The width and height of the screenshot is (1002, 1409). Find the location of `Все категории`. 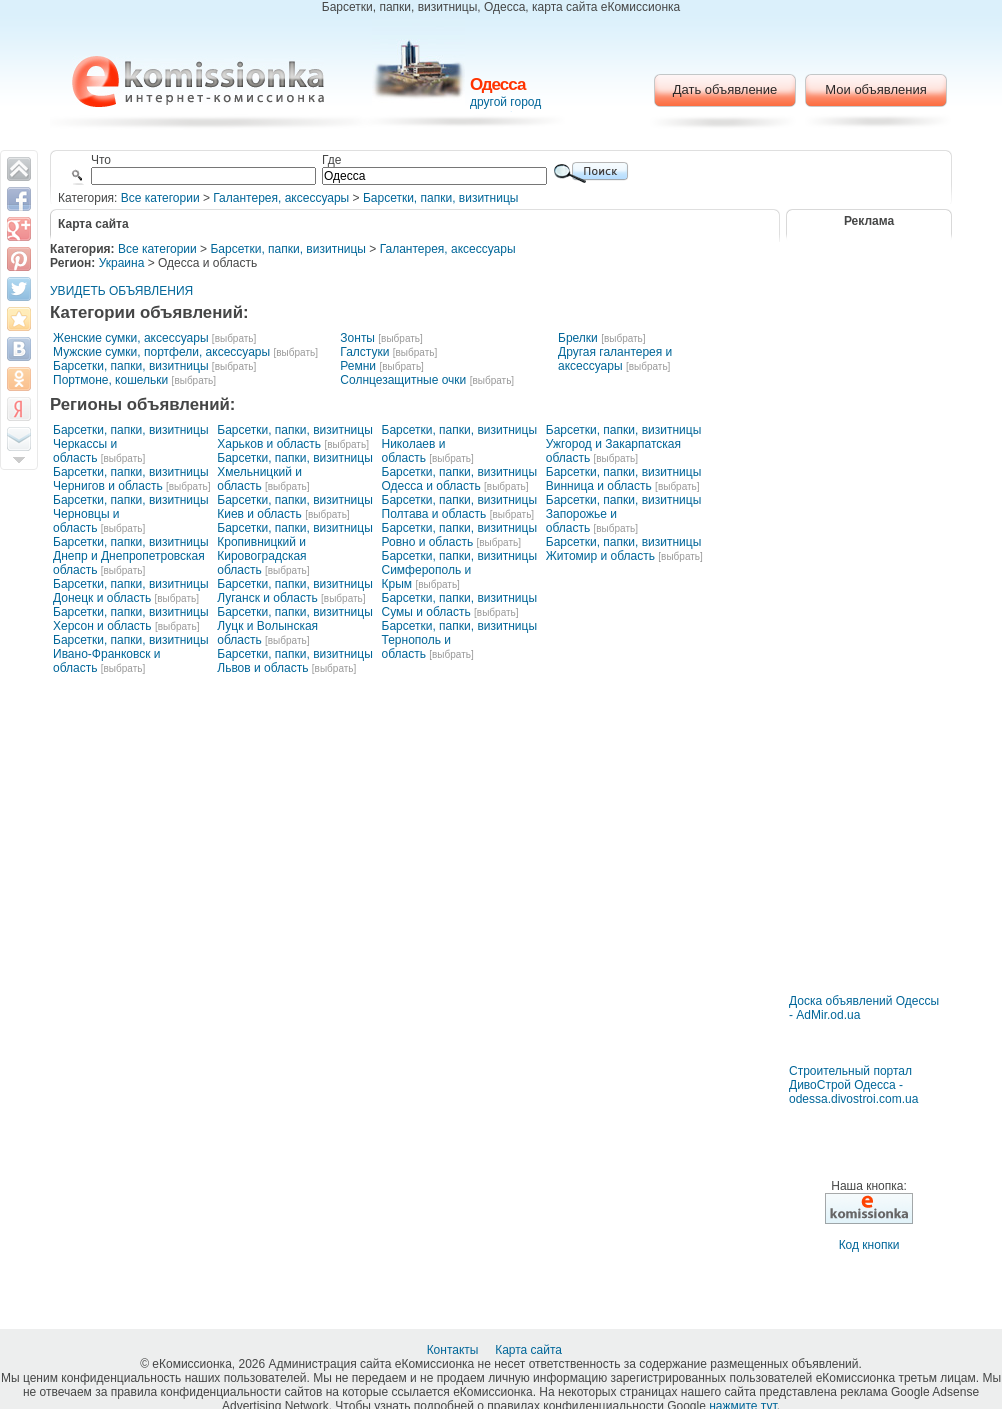

Все категории is located at coordinates (160, 198).